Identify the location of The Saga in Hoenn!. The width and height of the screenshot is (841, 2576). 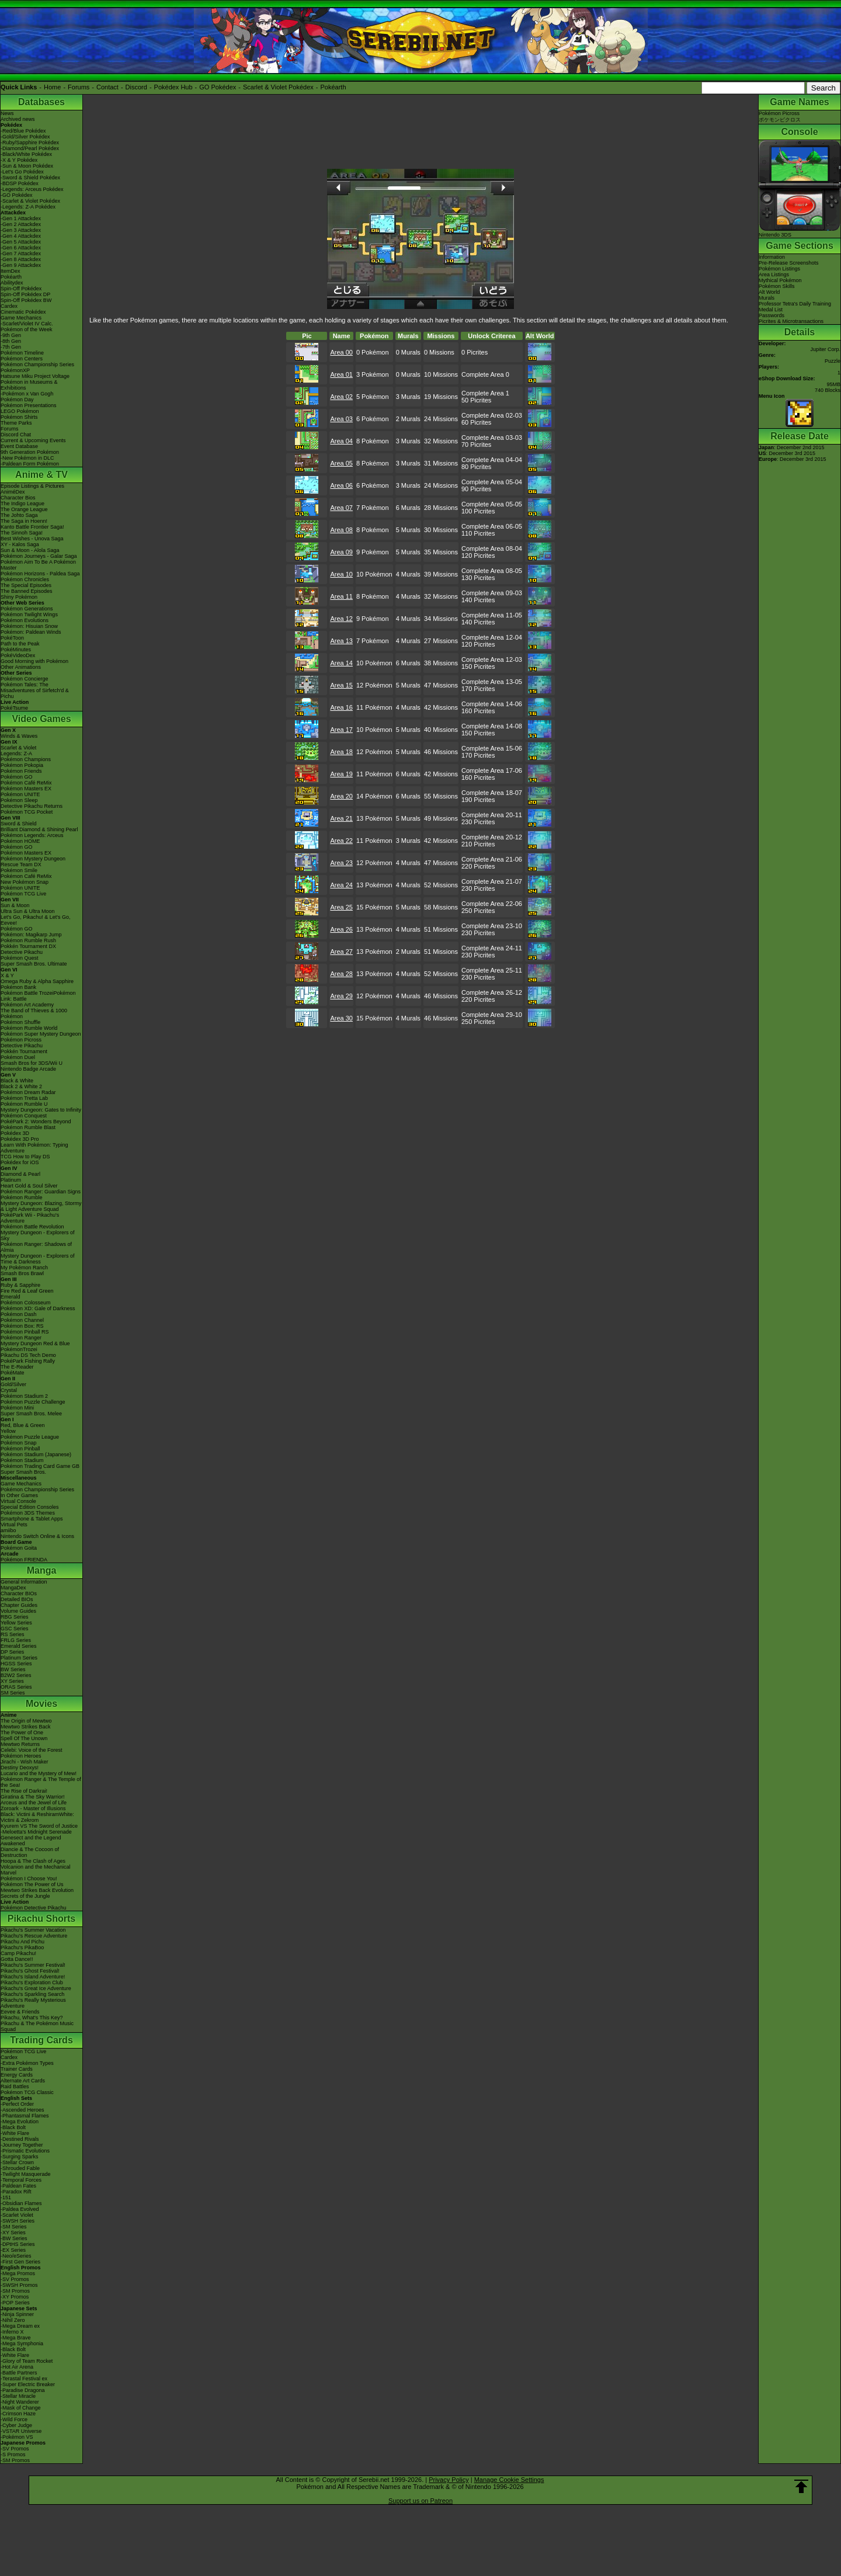
(24, 521).